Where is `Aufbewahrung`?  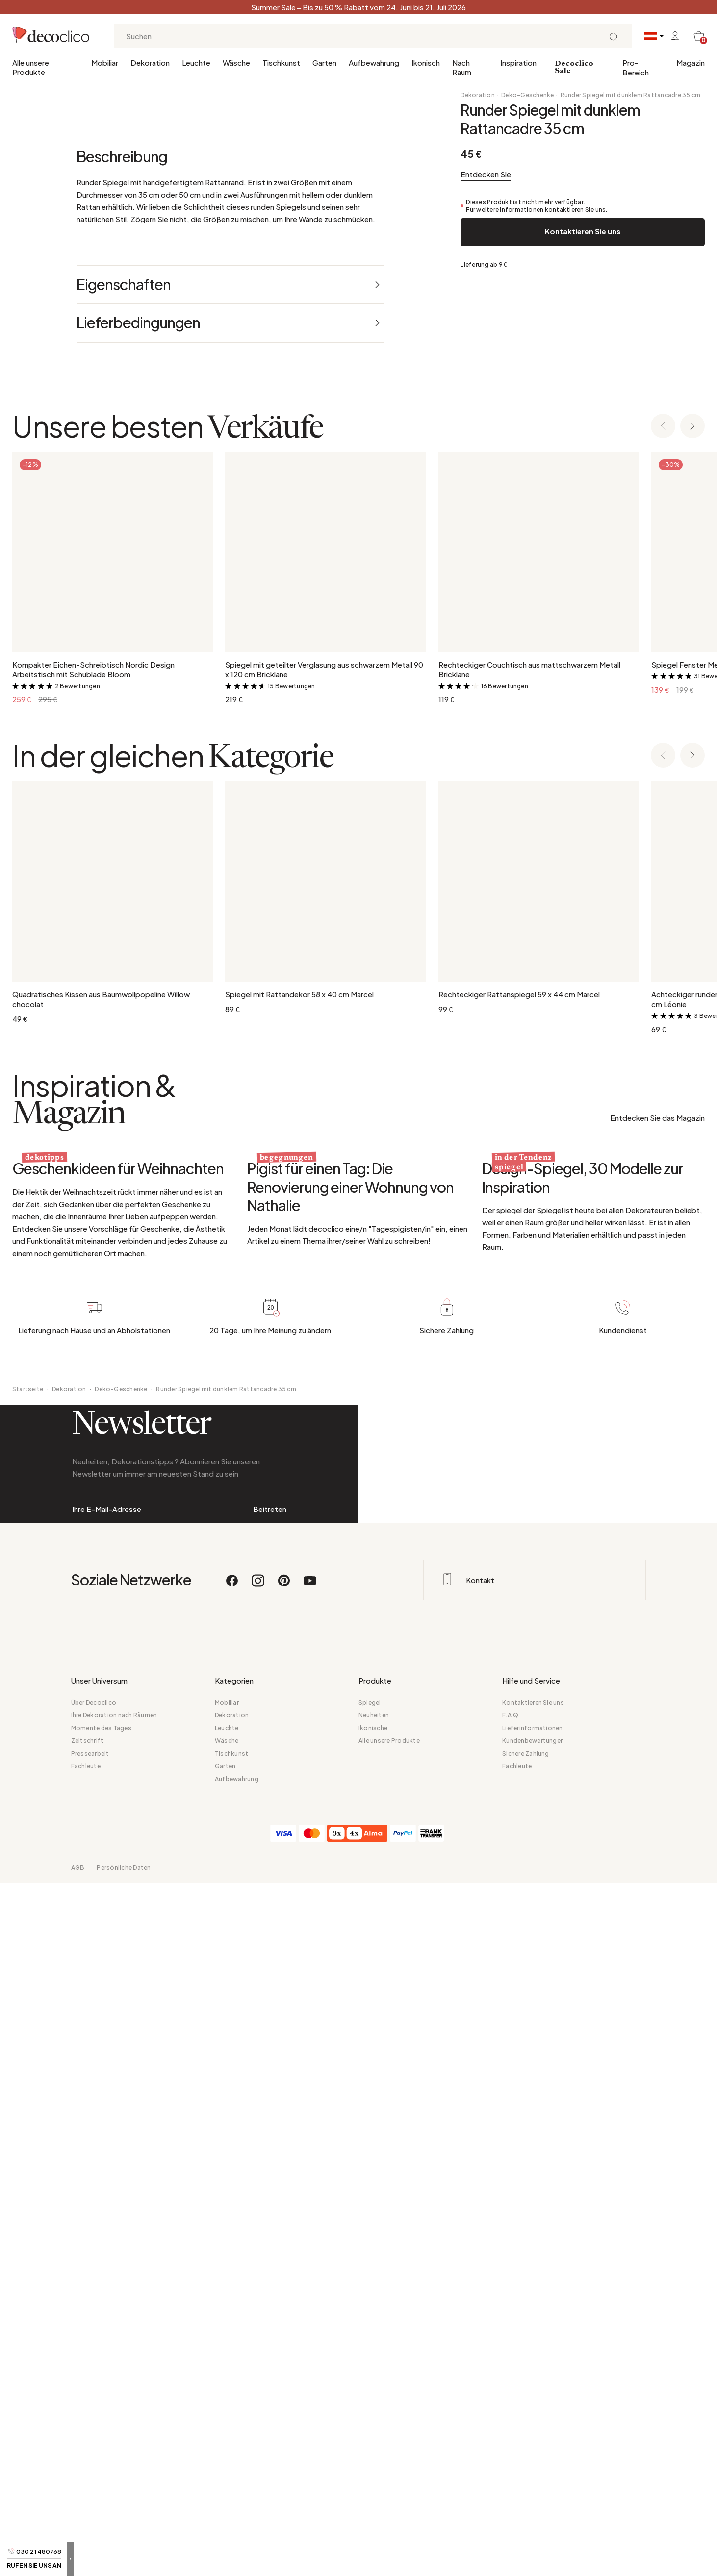 Aufbewahrung is located at coordinates (374, 62).